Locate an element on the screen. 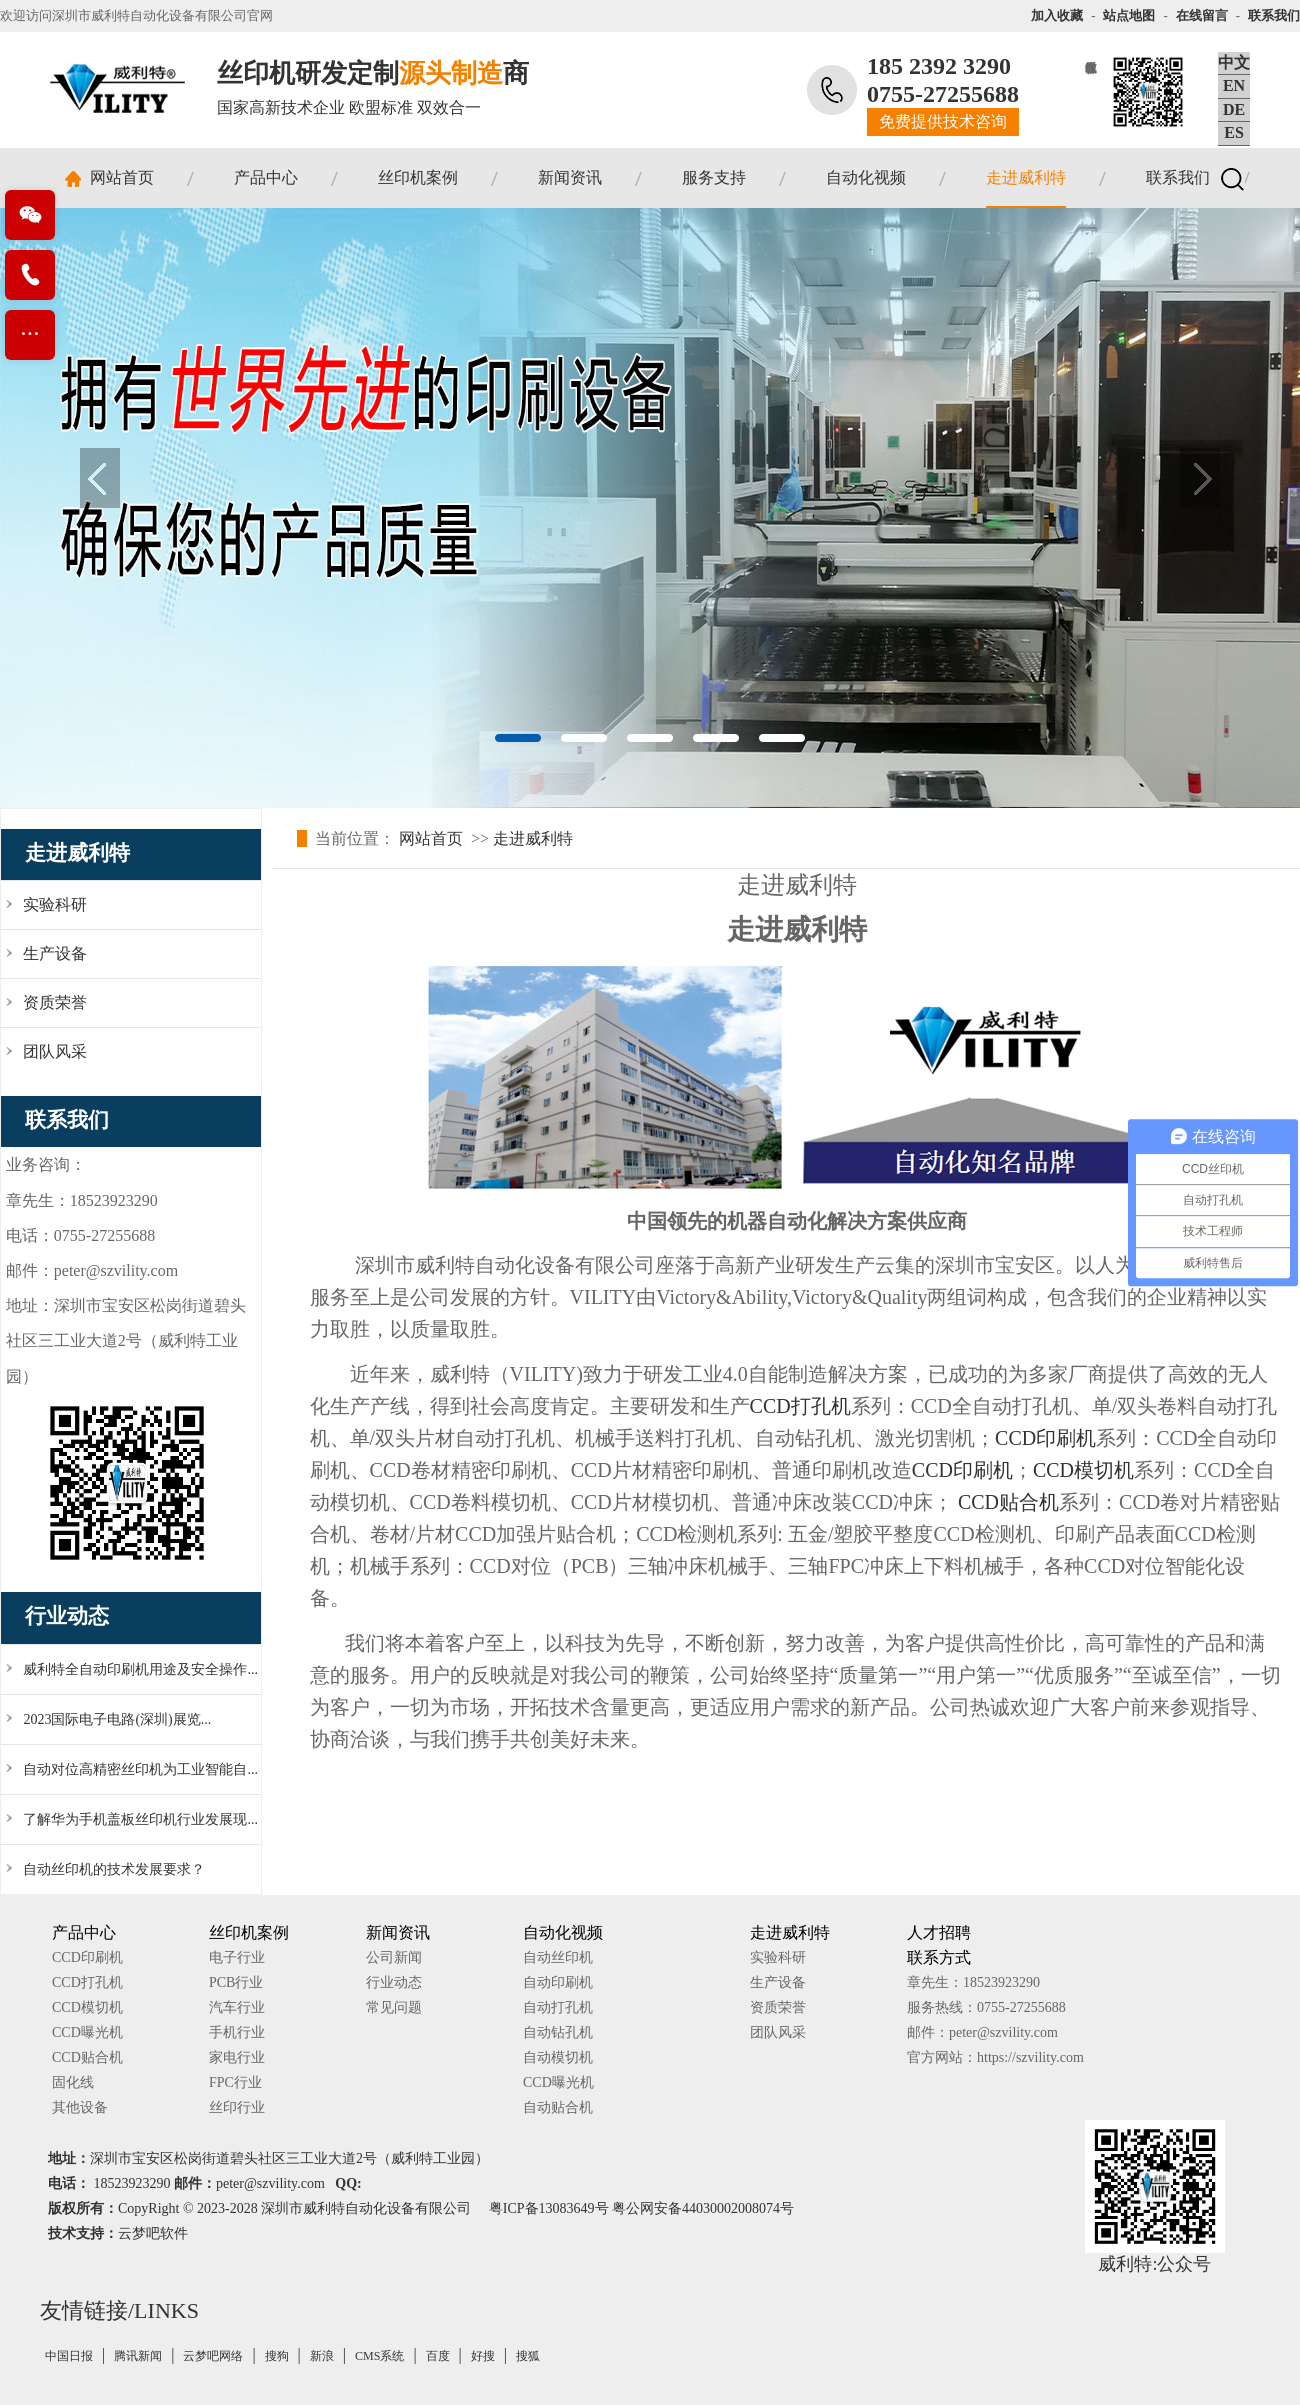  公司新闻 is located at coordinates (394, 1957).